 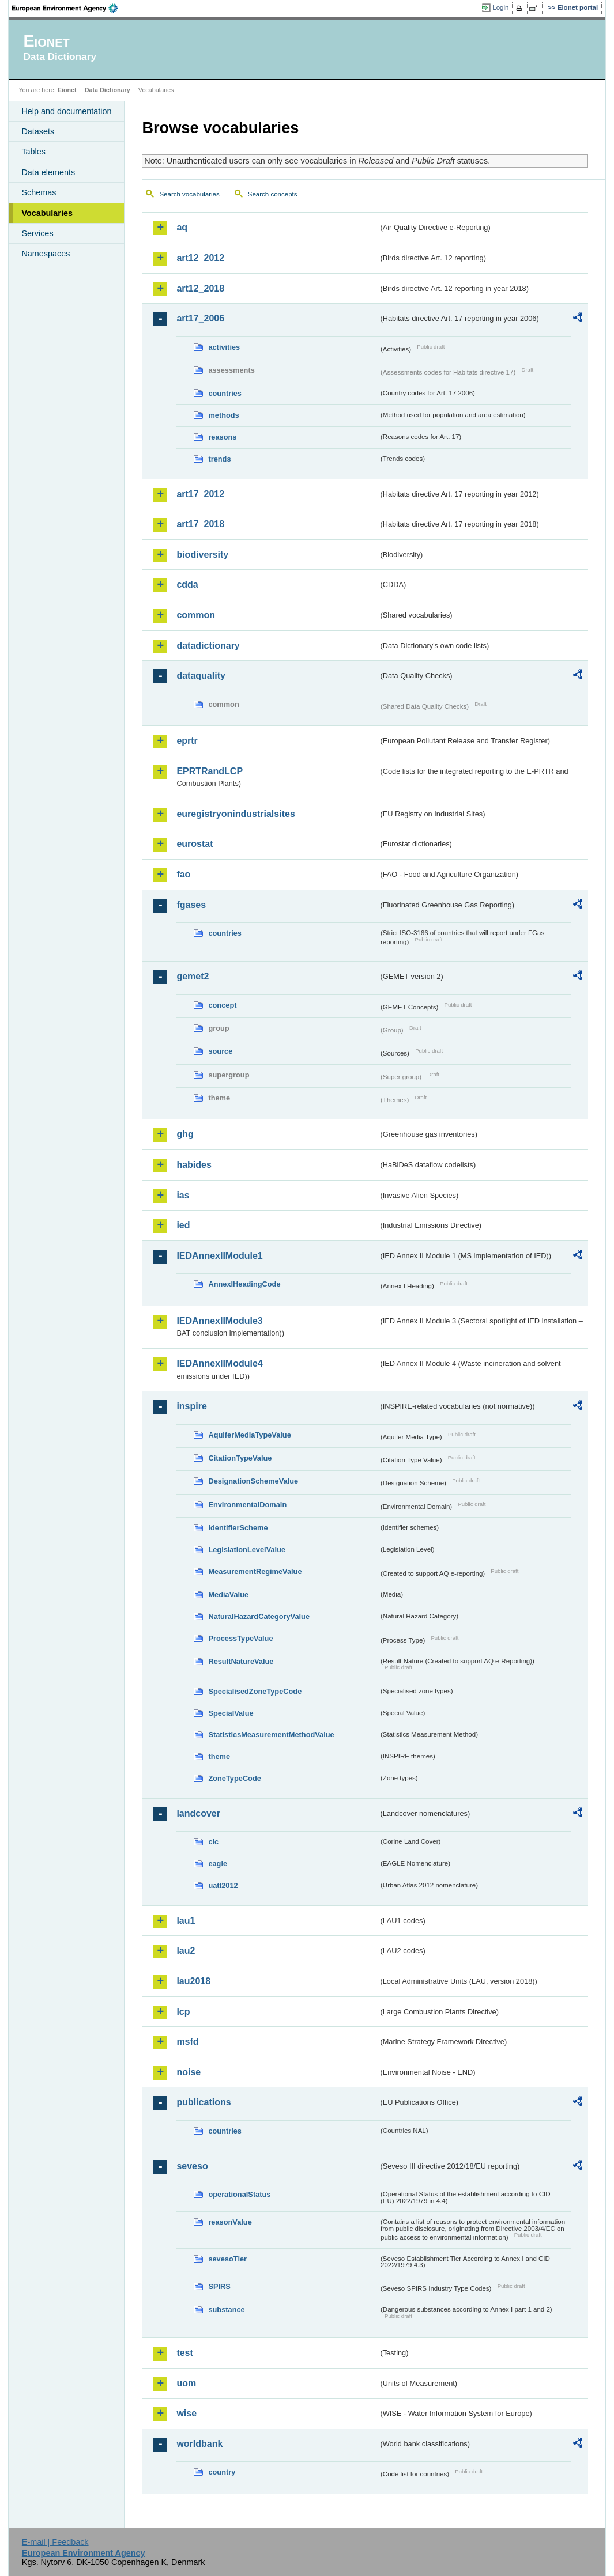 I want to click on art12_2012, so click(x=200, y=258).